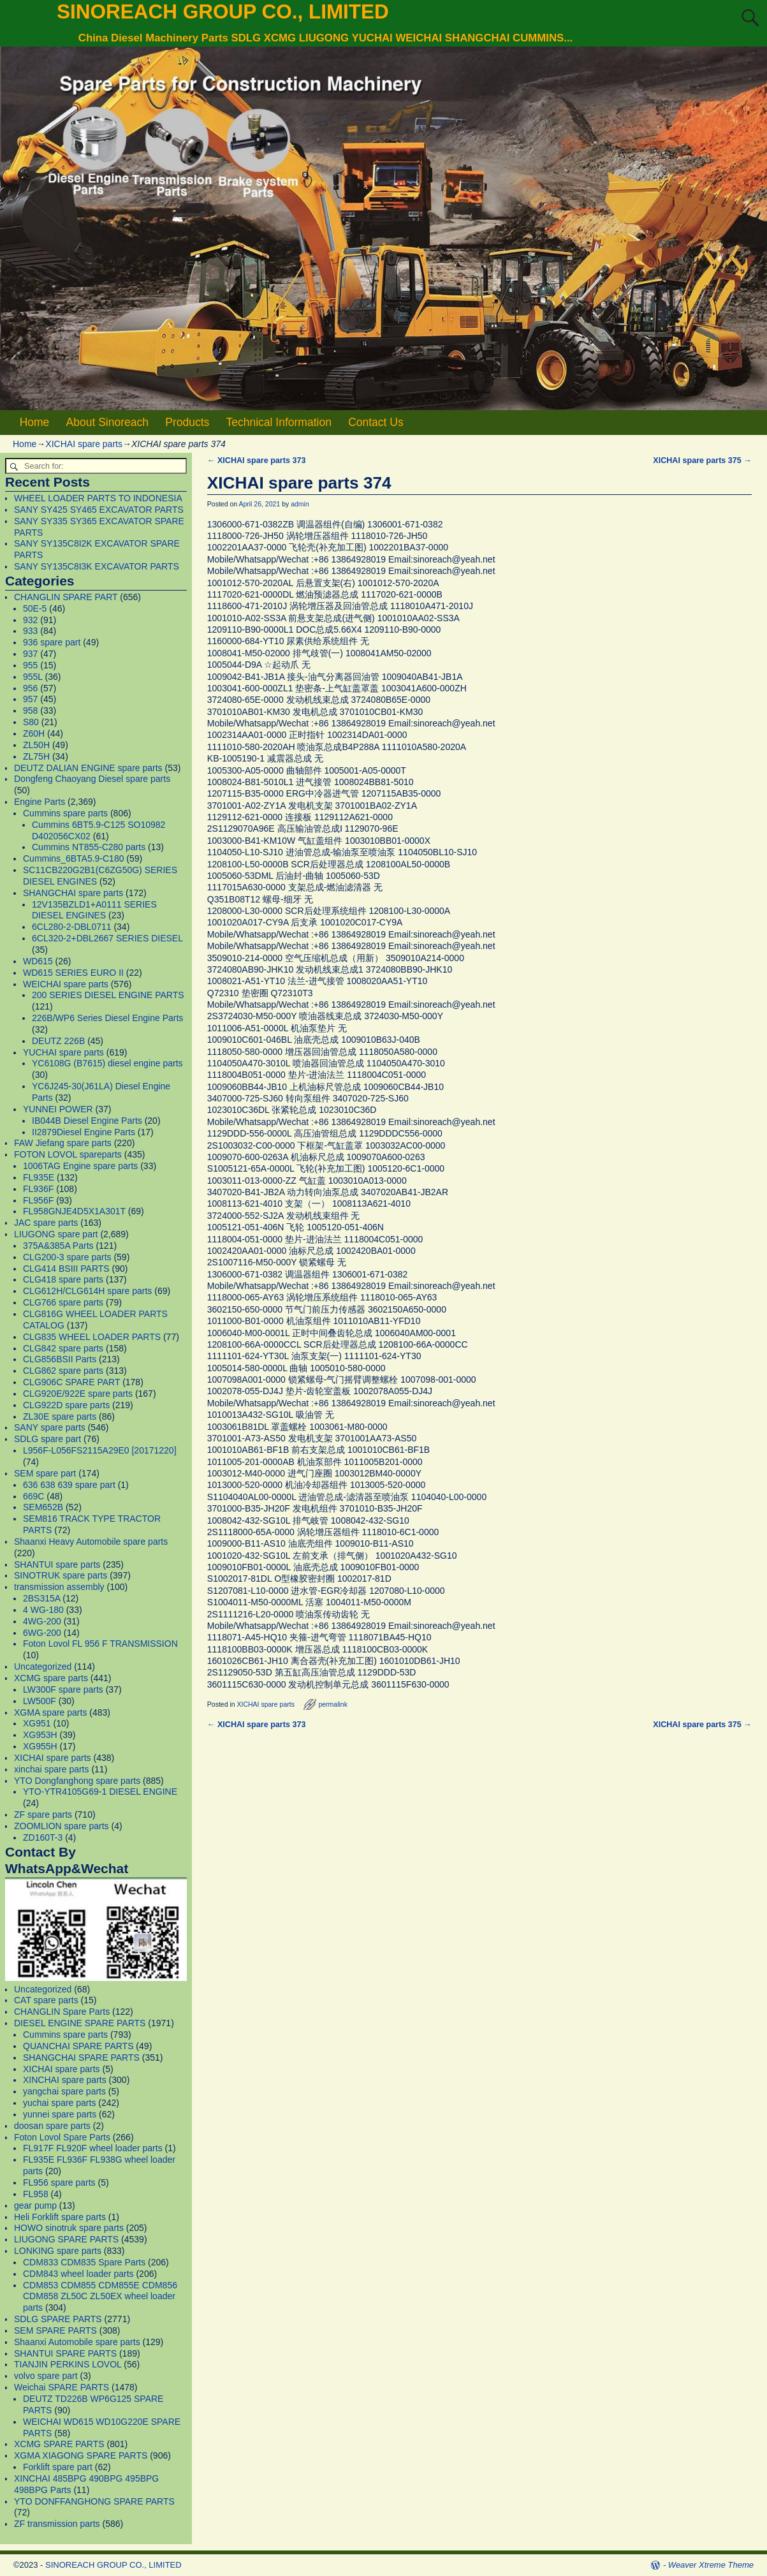  I want to click on 957, so click(30, 699).